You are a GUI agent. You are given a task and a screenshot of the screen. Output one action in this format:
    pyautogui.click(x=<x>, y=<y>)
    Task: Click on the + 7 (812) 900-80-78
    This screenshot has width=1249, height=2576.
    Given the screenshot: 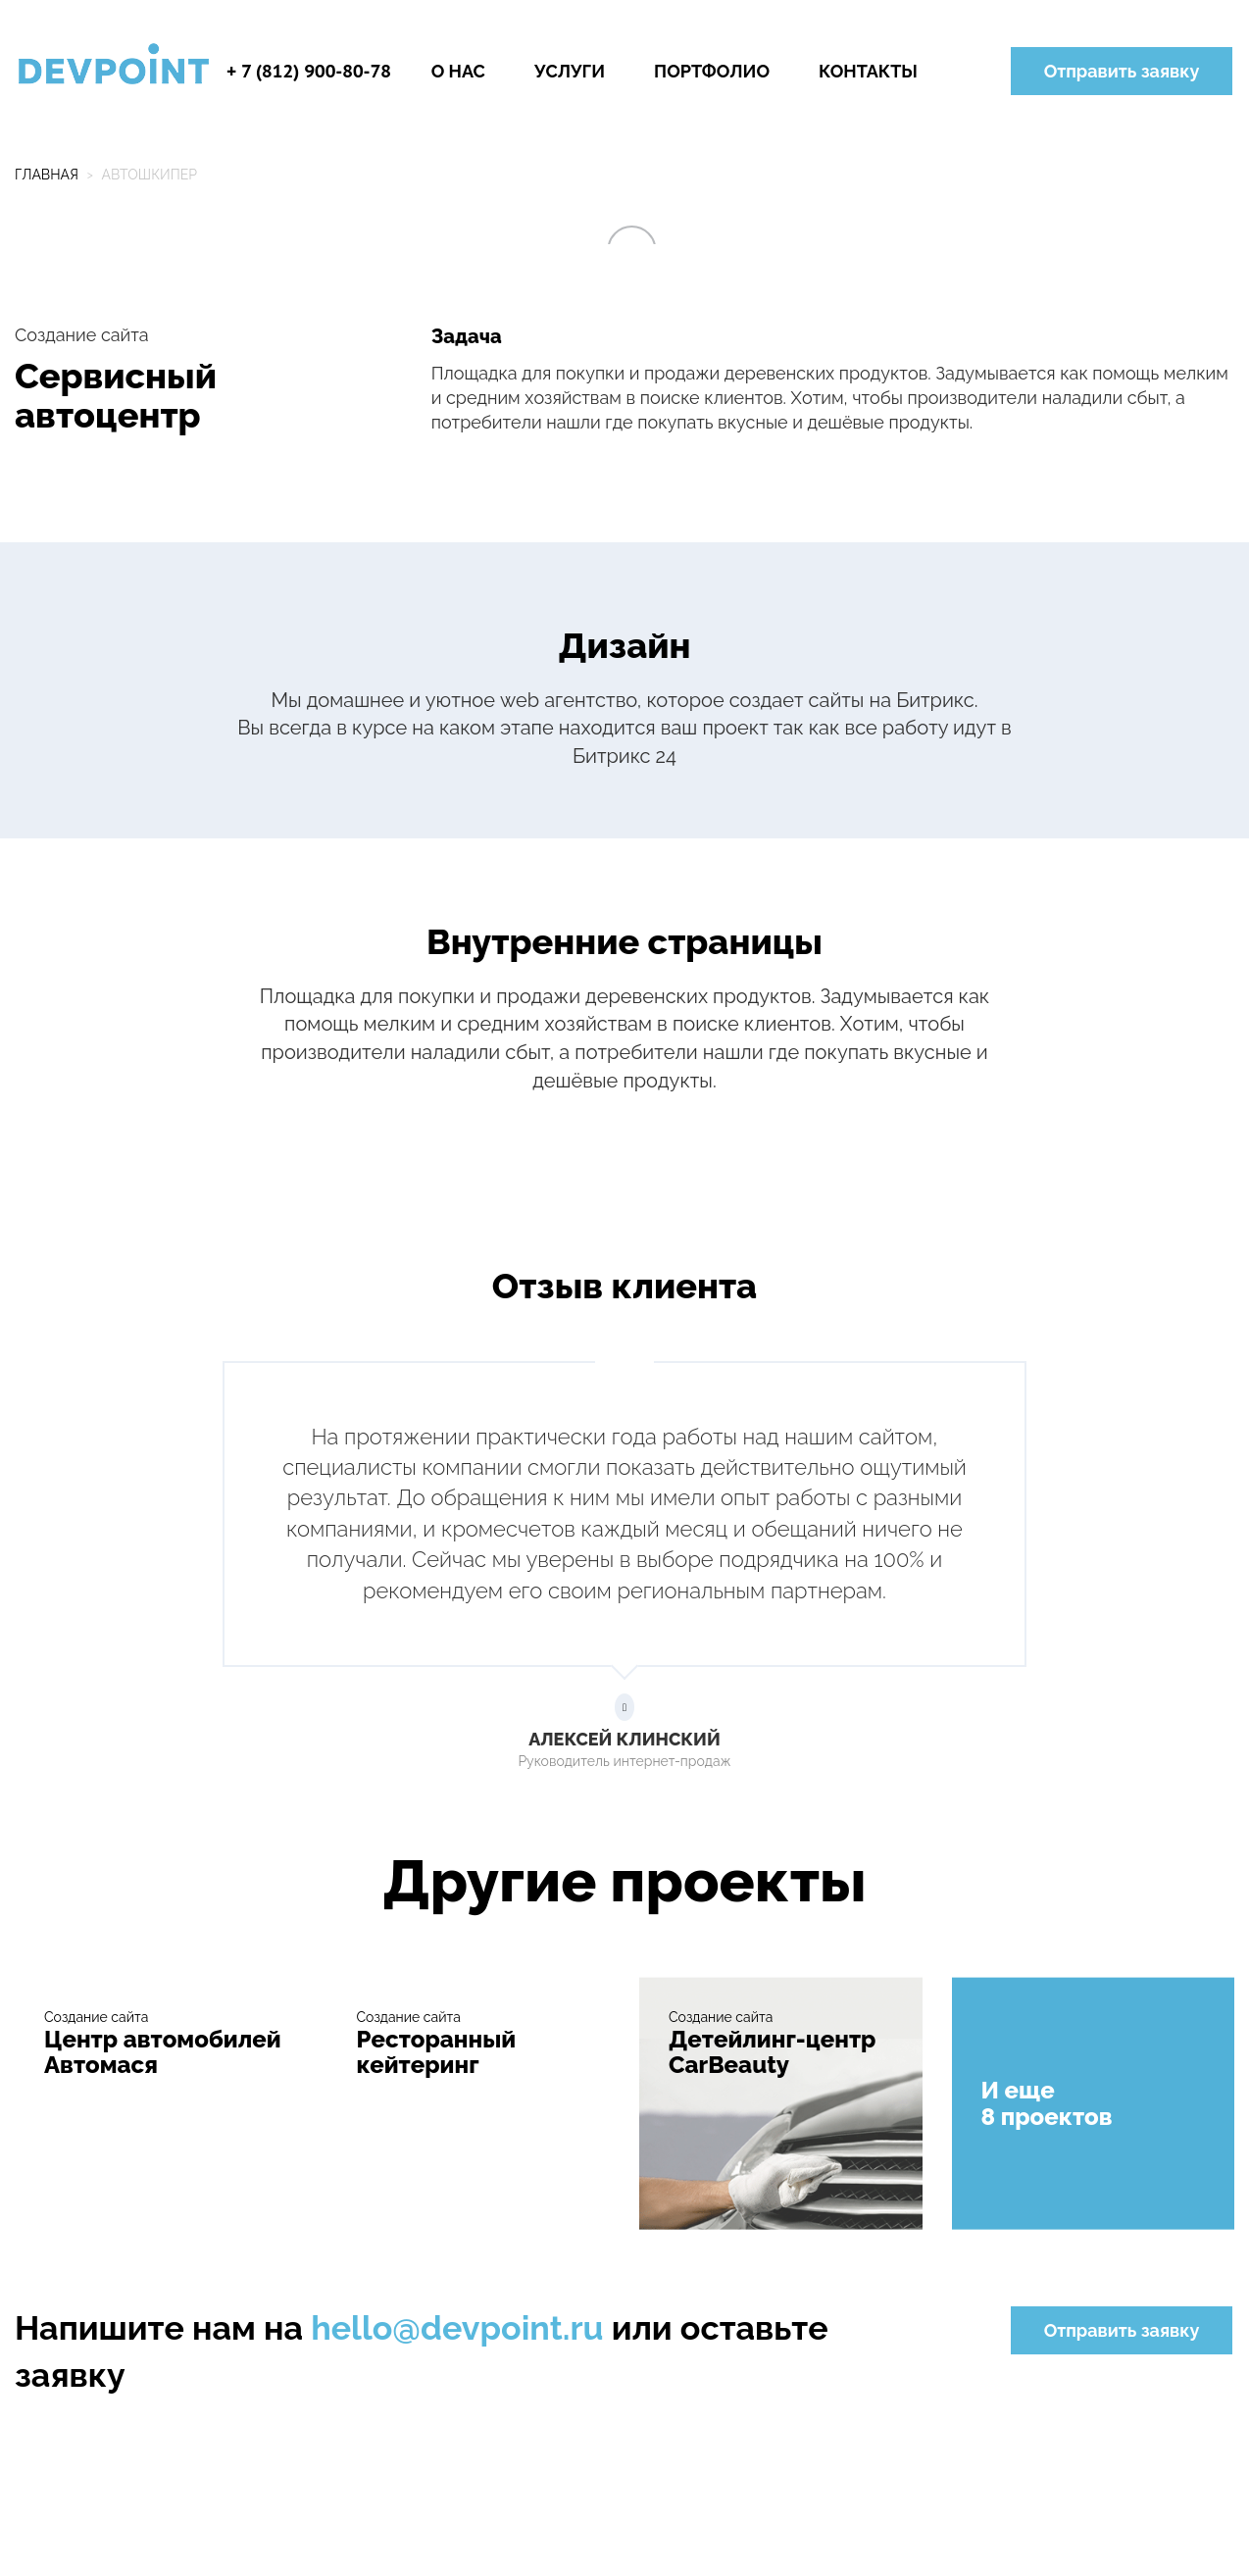 What is the action you would take?
    pyautogui.click(x=308, y=71)
    